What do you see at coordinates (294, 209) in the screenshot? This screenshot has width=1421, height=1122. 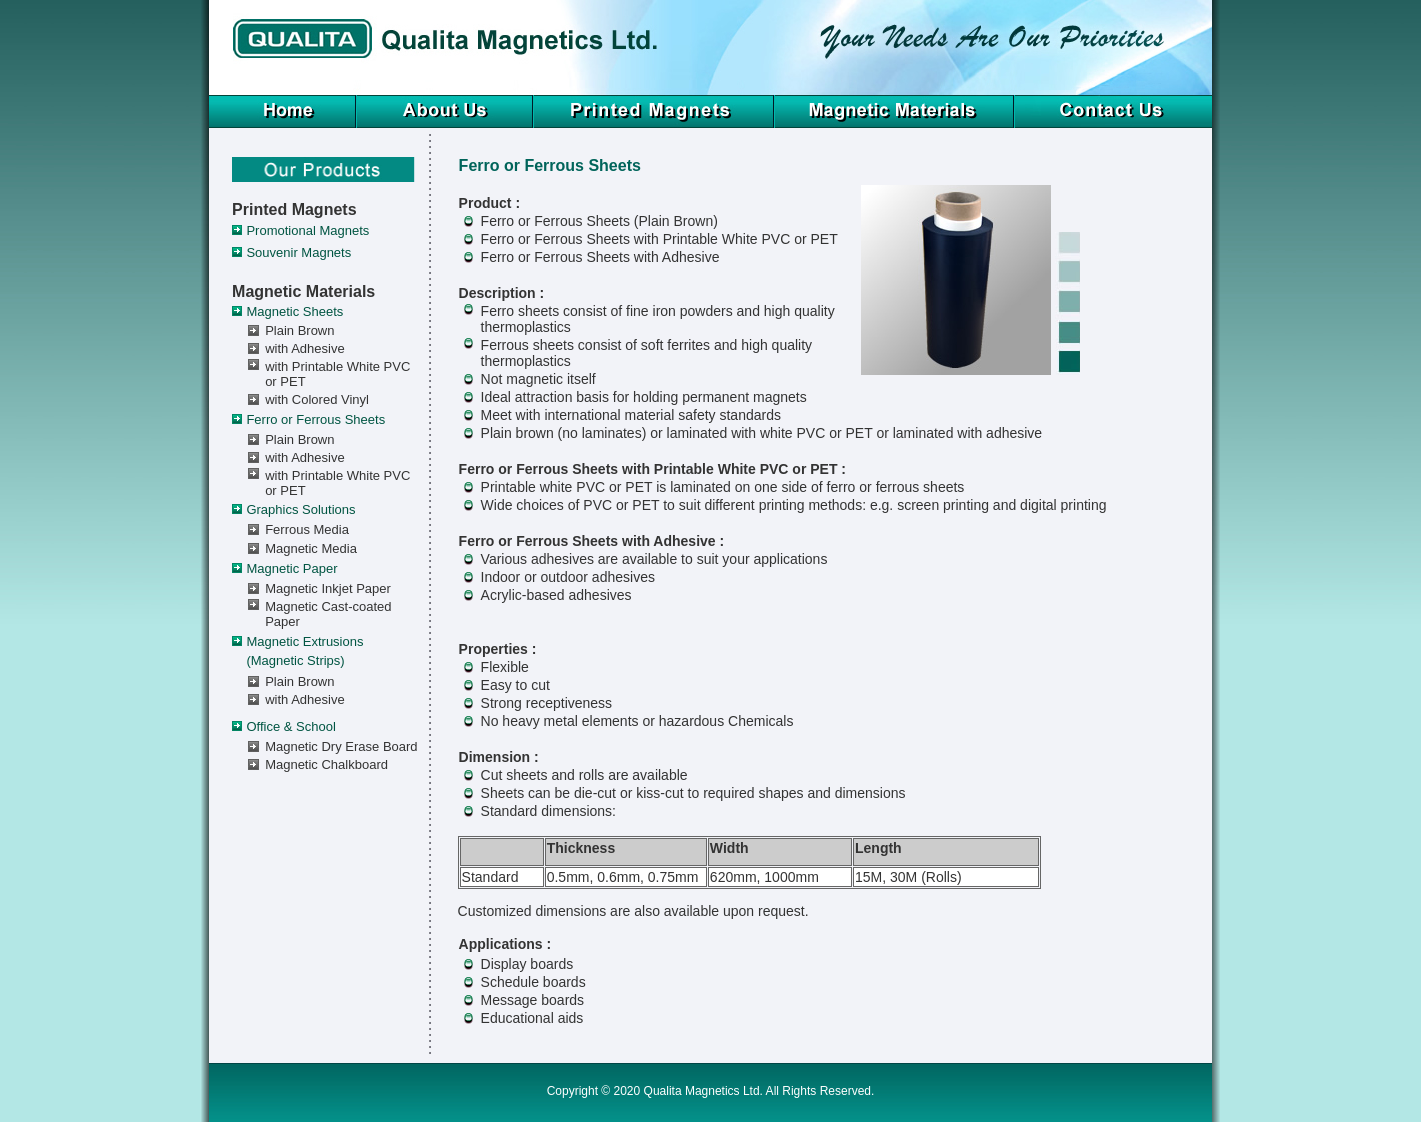 I see `Printed Magnets` at bounding box center [294, 209].